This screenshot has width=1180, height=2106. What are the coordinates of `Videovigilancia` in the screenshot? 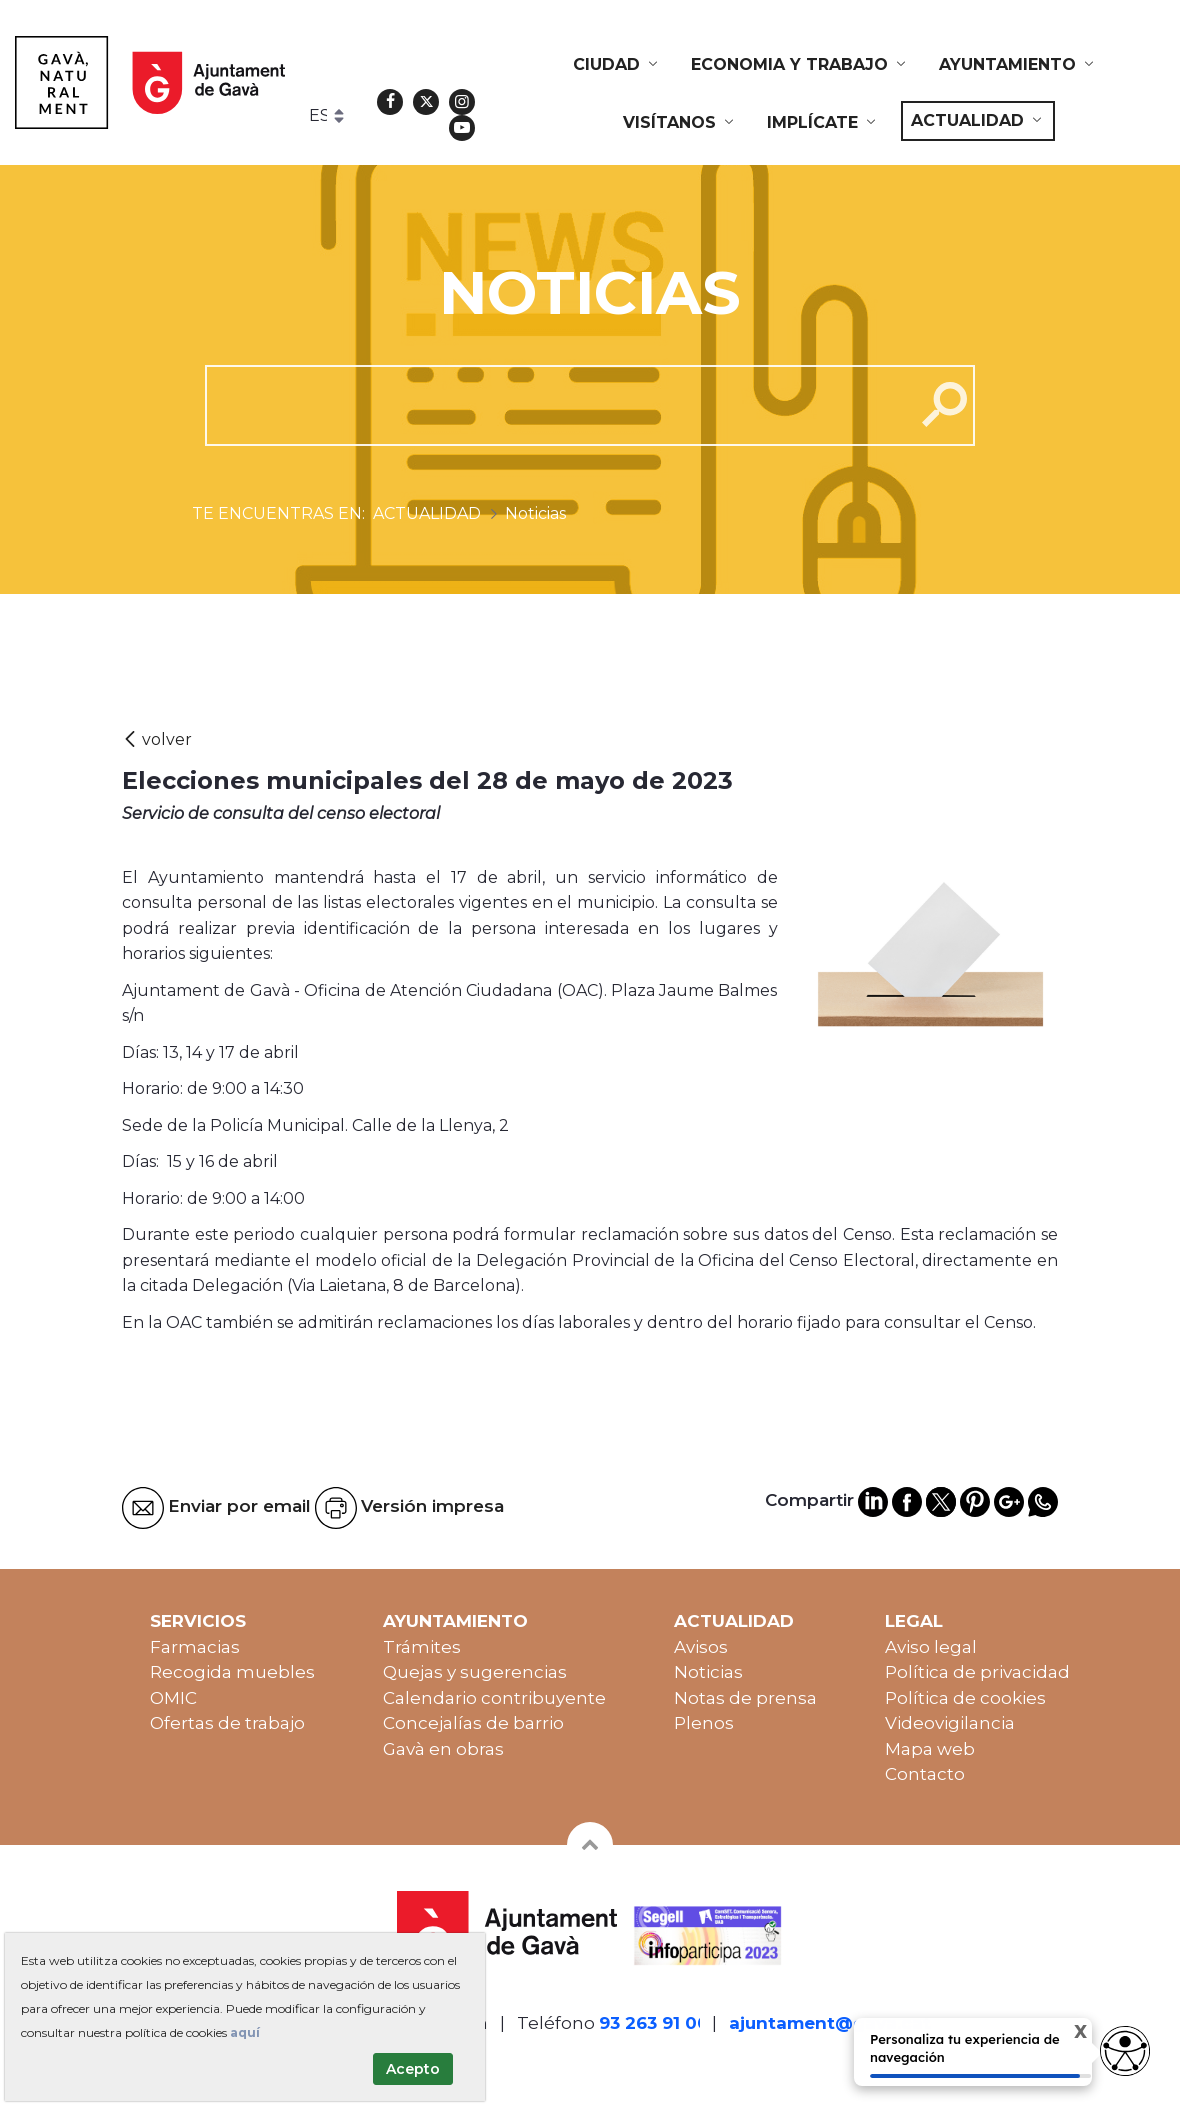 It's located at (950, 1723).